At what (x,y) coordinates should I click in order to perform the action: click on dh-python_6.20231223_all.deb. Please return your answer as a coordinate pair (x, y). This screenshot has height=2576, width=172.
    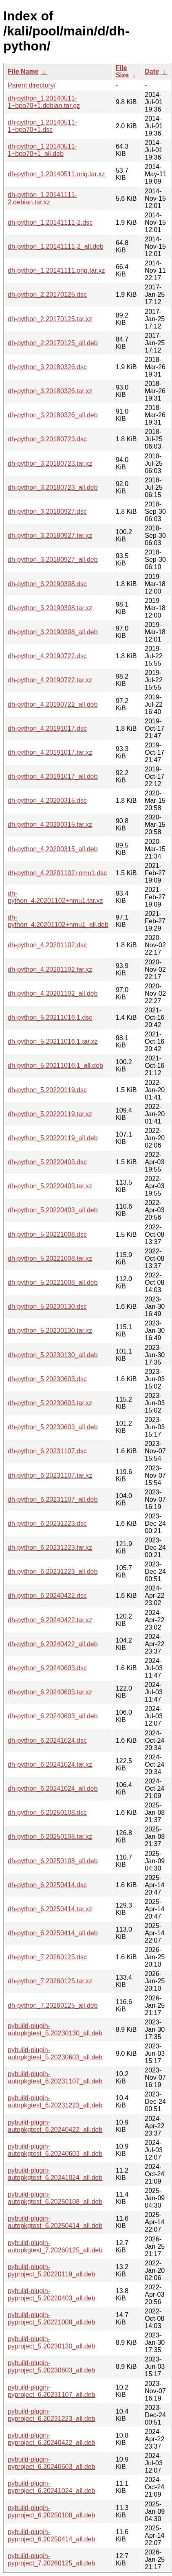
    Looking at the image, I should click on (53, 1571).